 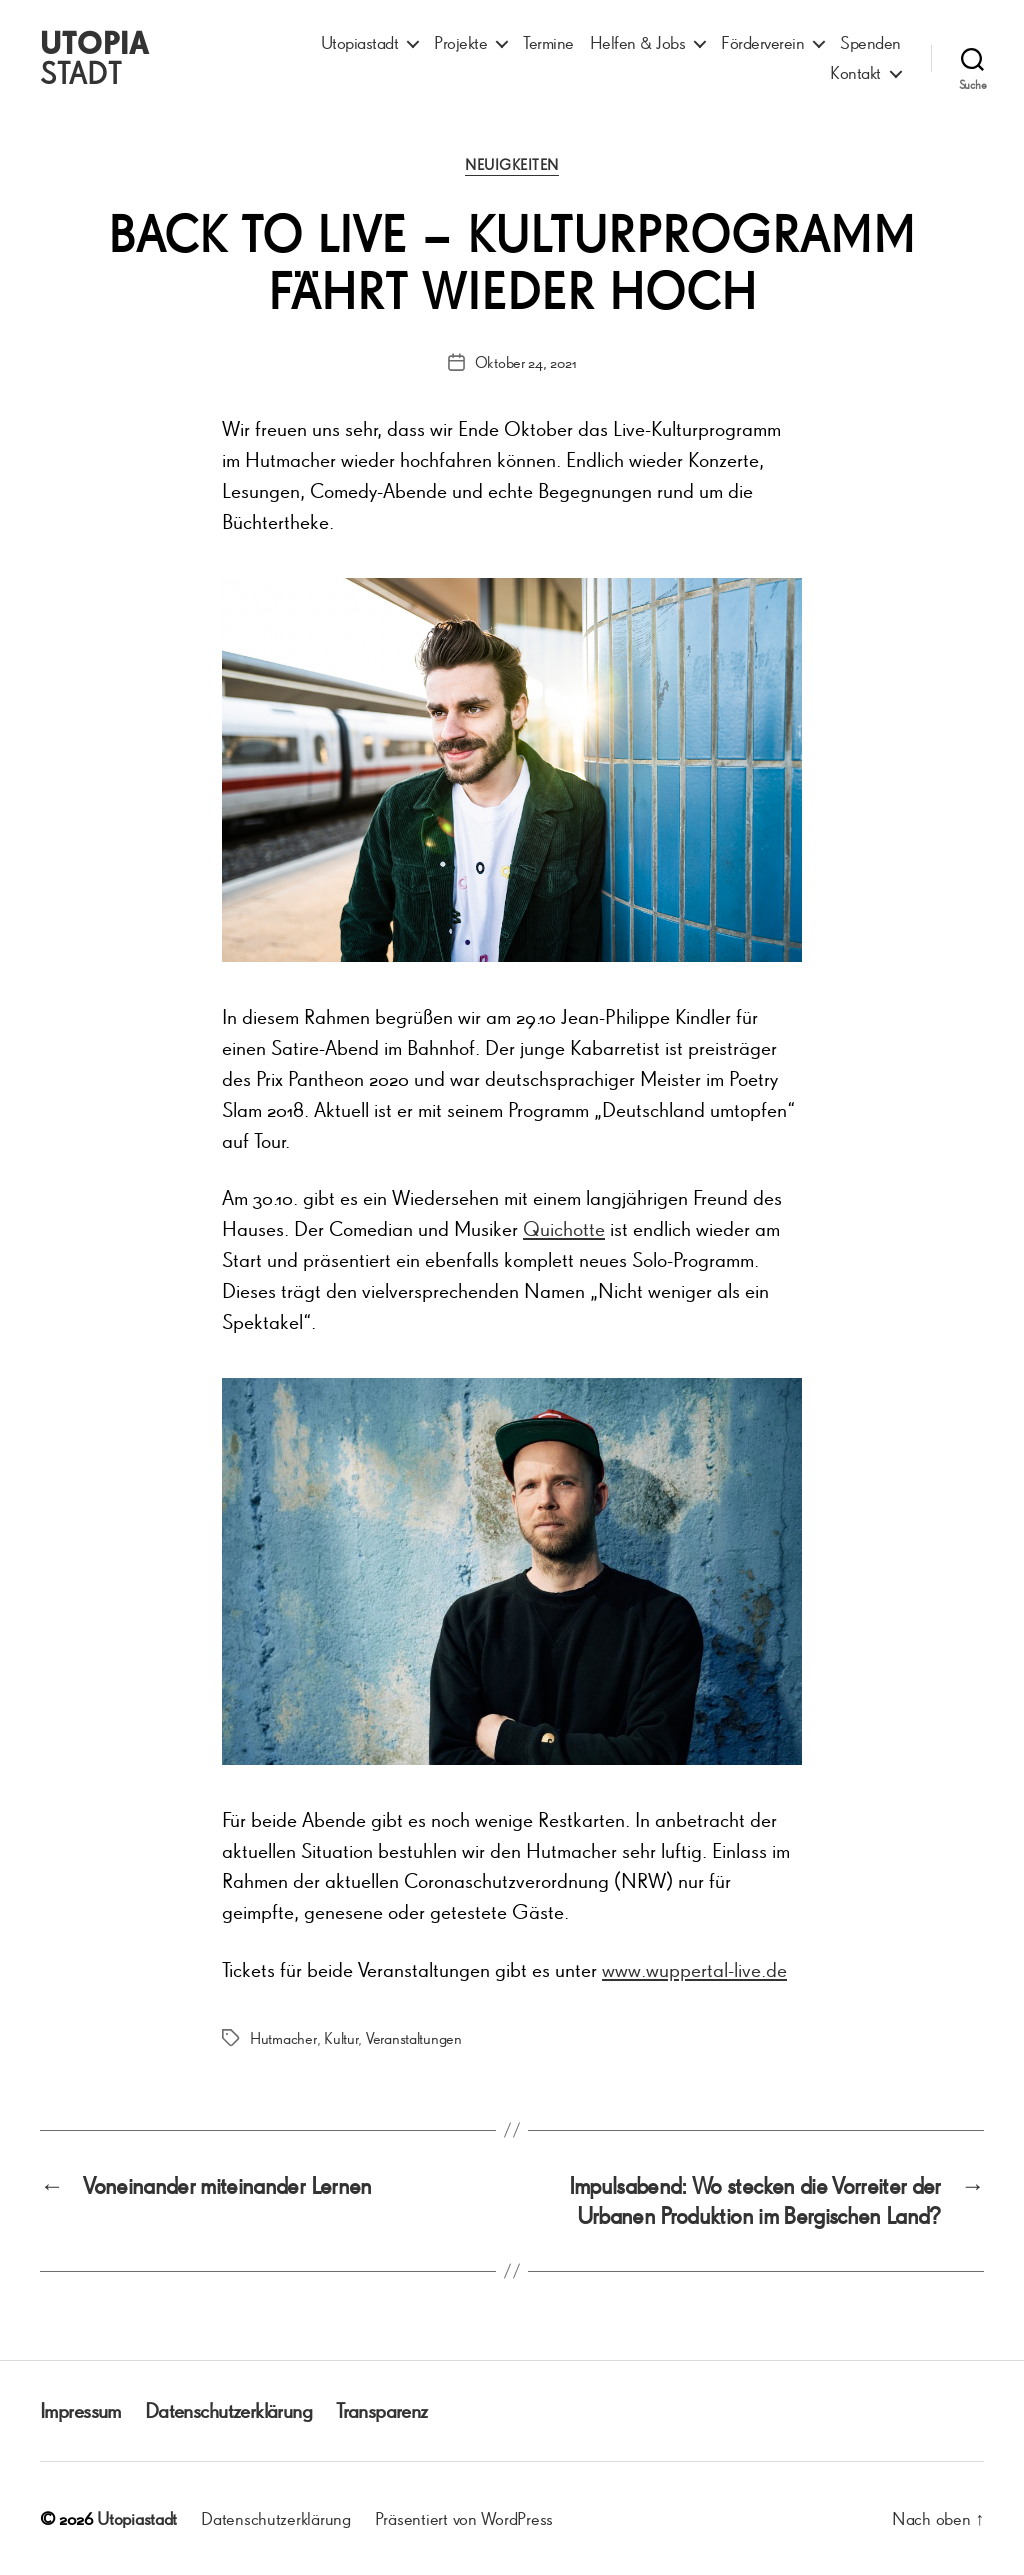 What do you see at coordinates (762, 42) in the screenshot?
I see `Förderverein` at bounding box center [762, 42].